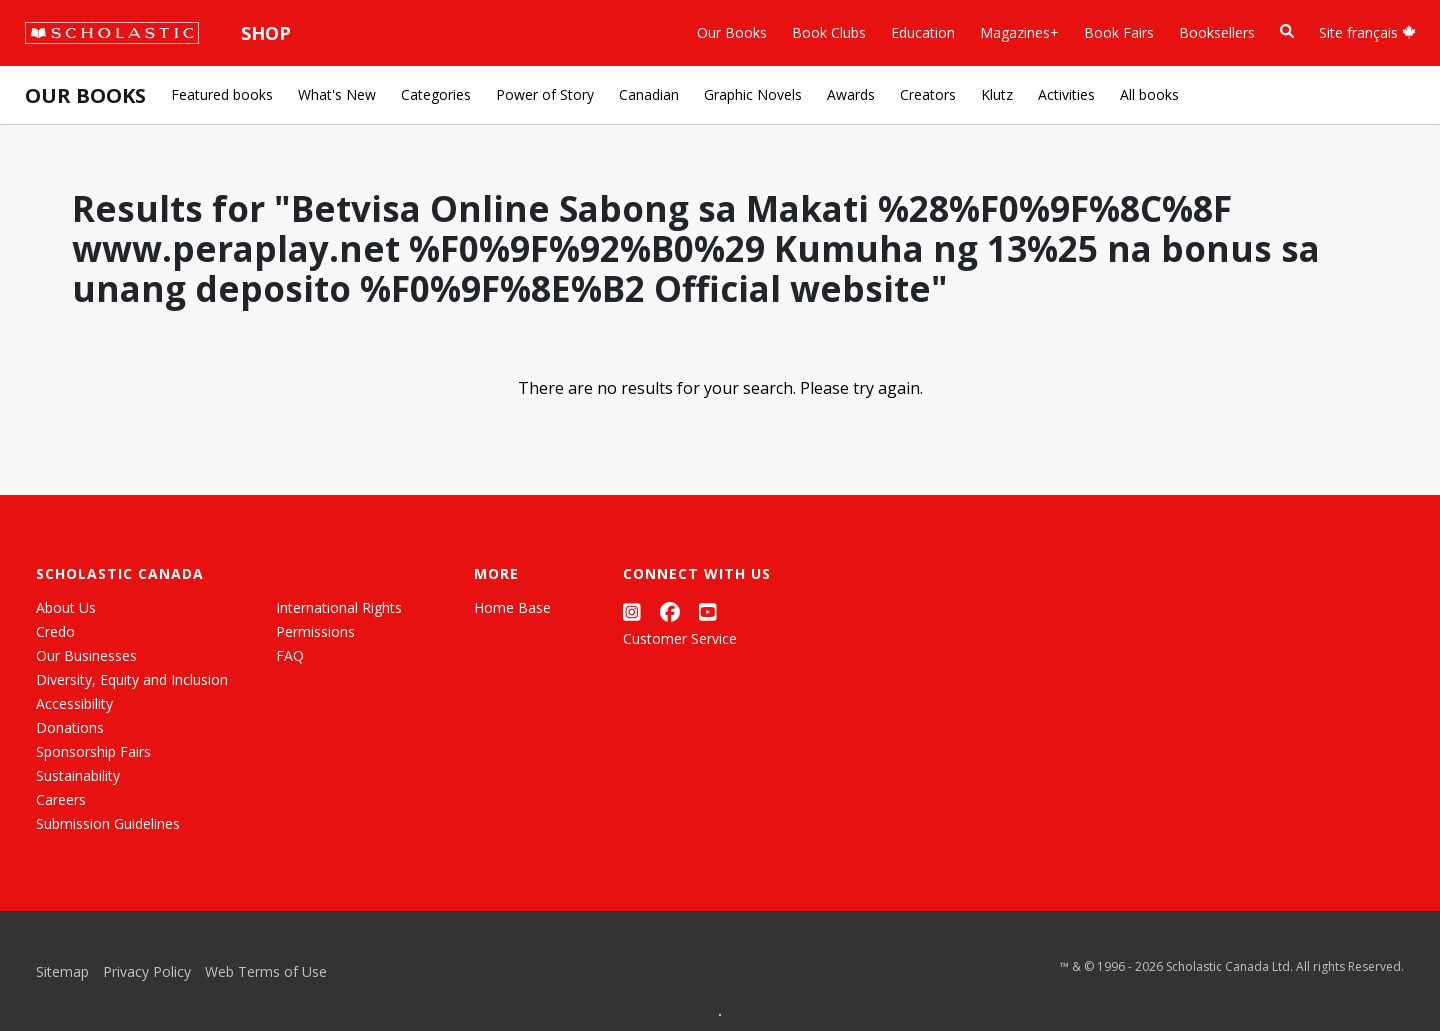  Describe the element at coordinates (670, 611) in the screenshot. I see `[Facebook]` at that location.